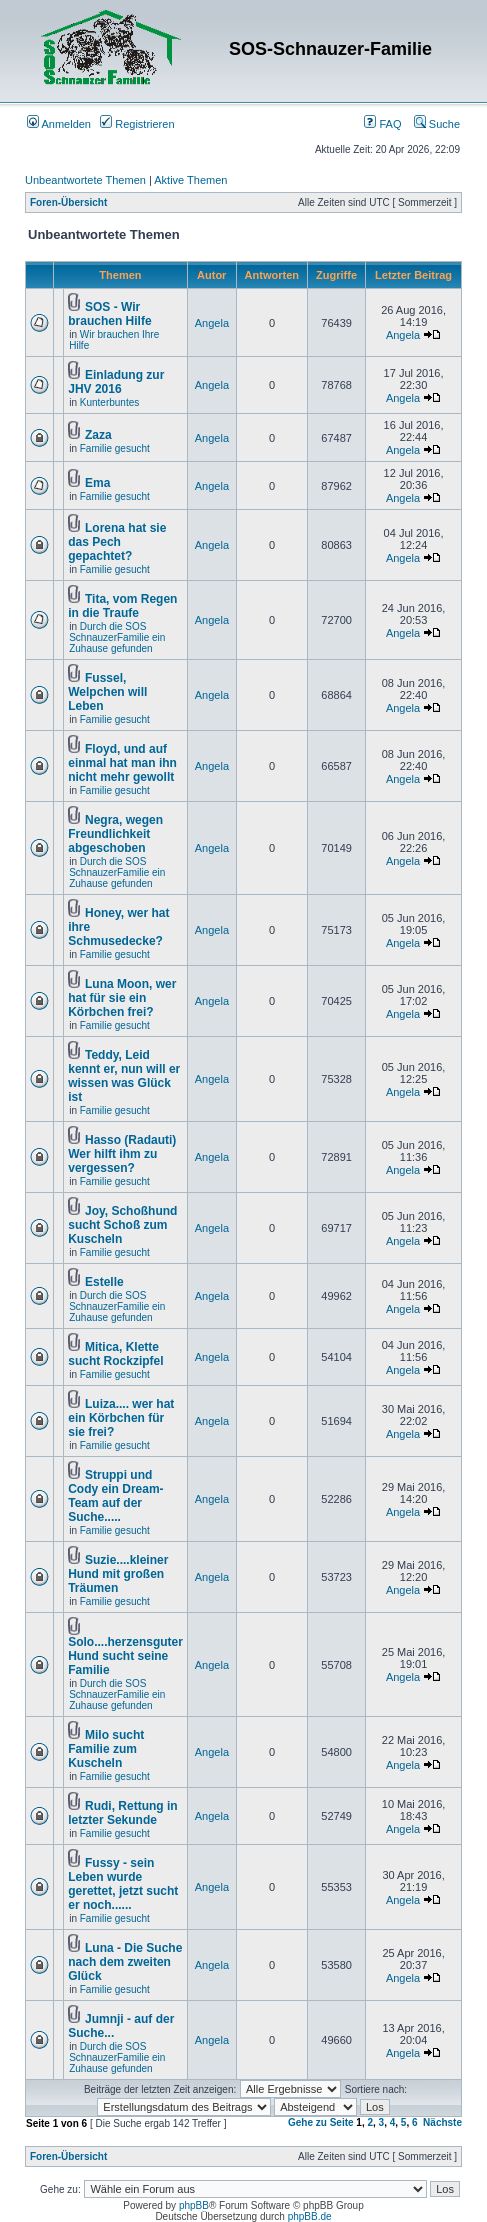  I want to click on Estelle, so click(104, 1282).